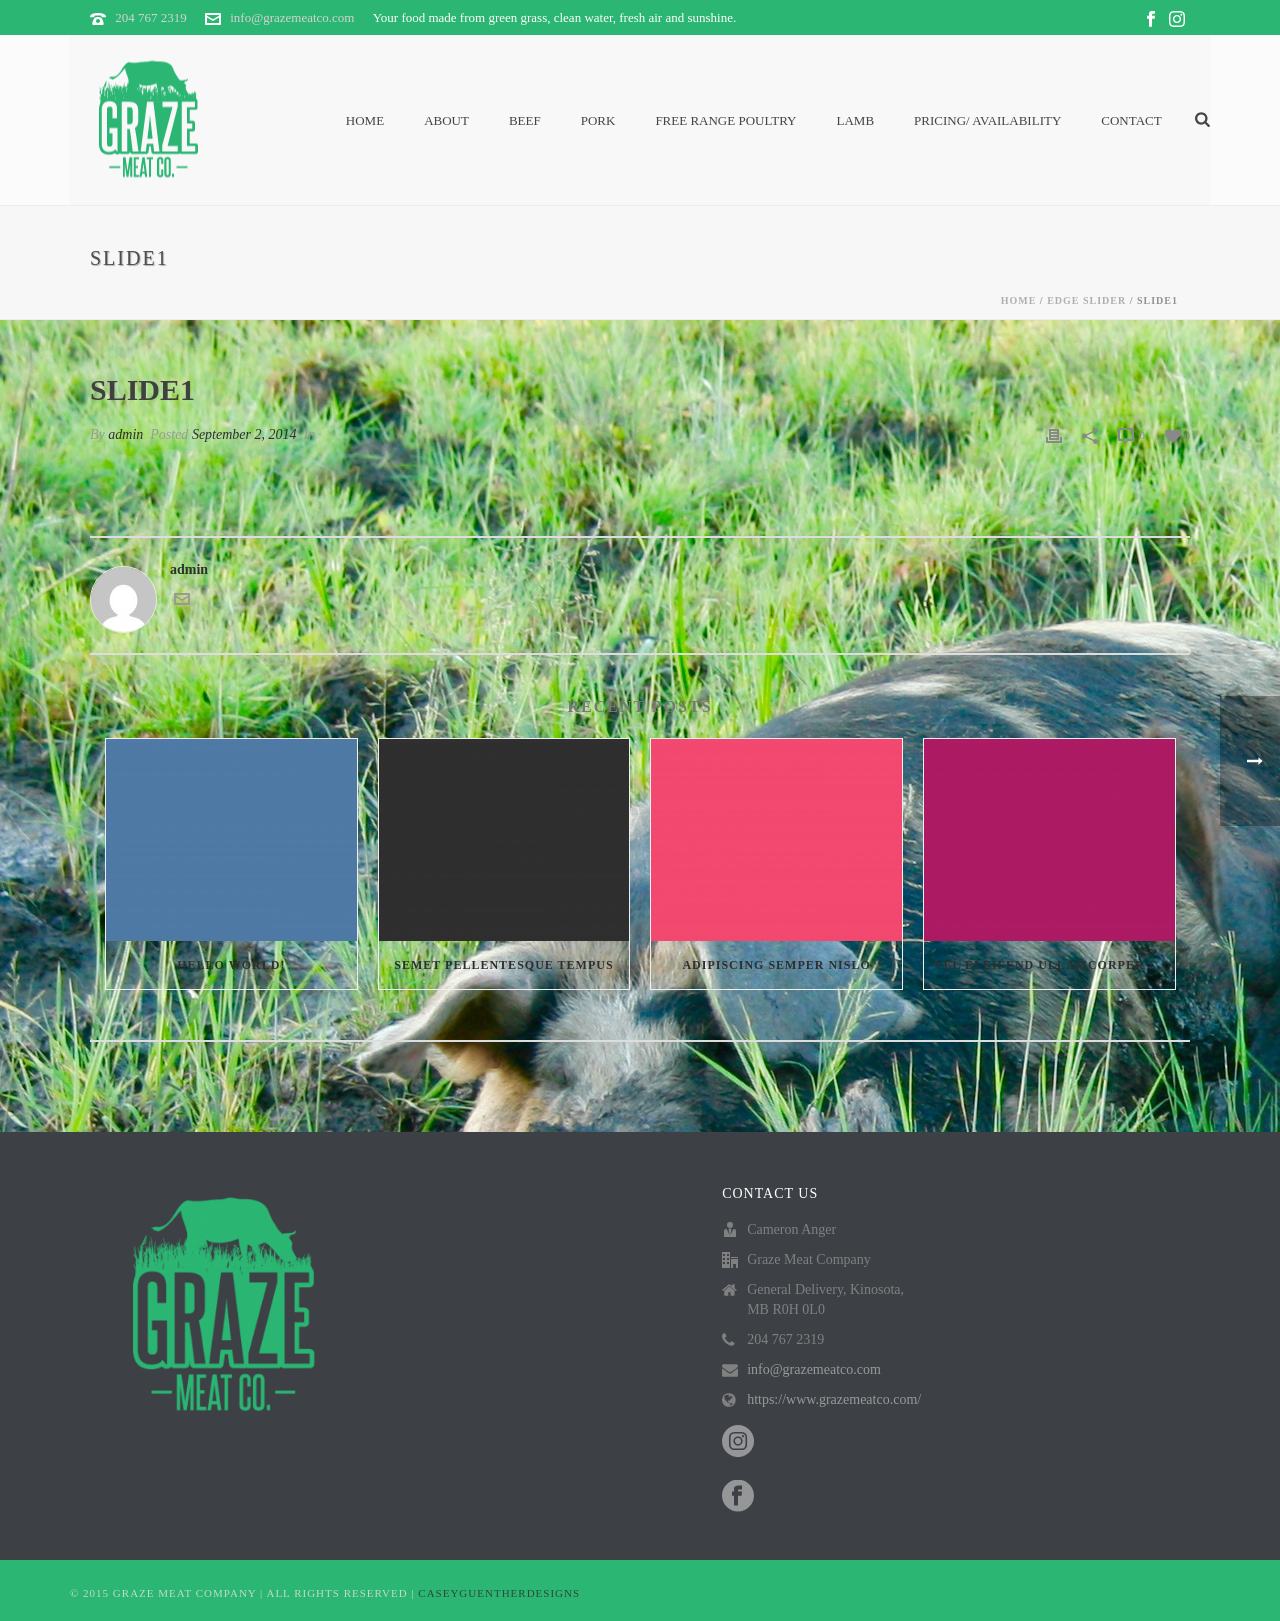 This screenshot has width=1280, height=1621. I want to click on PRICING/ AVAILABILITY, so click(987, 120).